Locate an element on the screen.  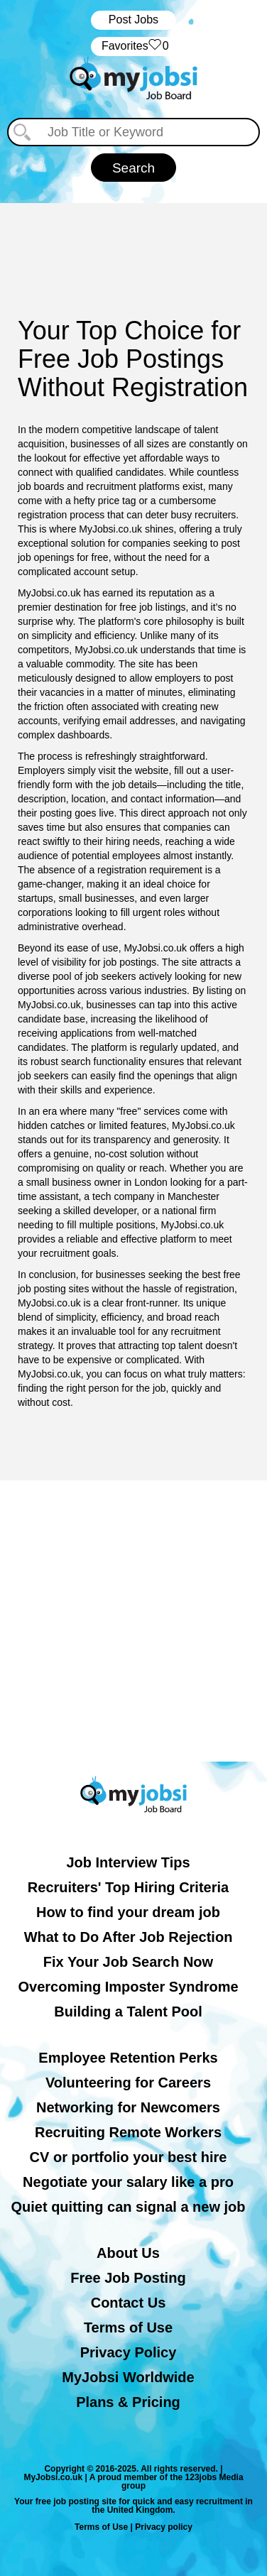
Recruiting Remote Workers is located at coordinates (128, 2132).